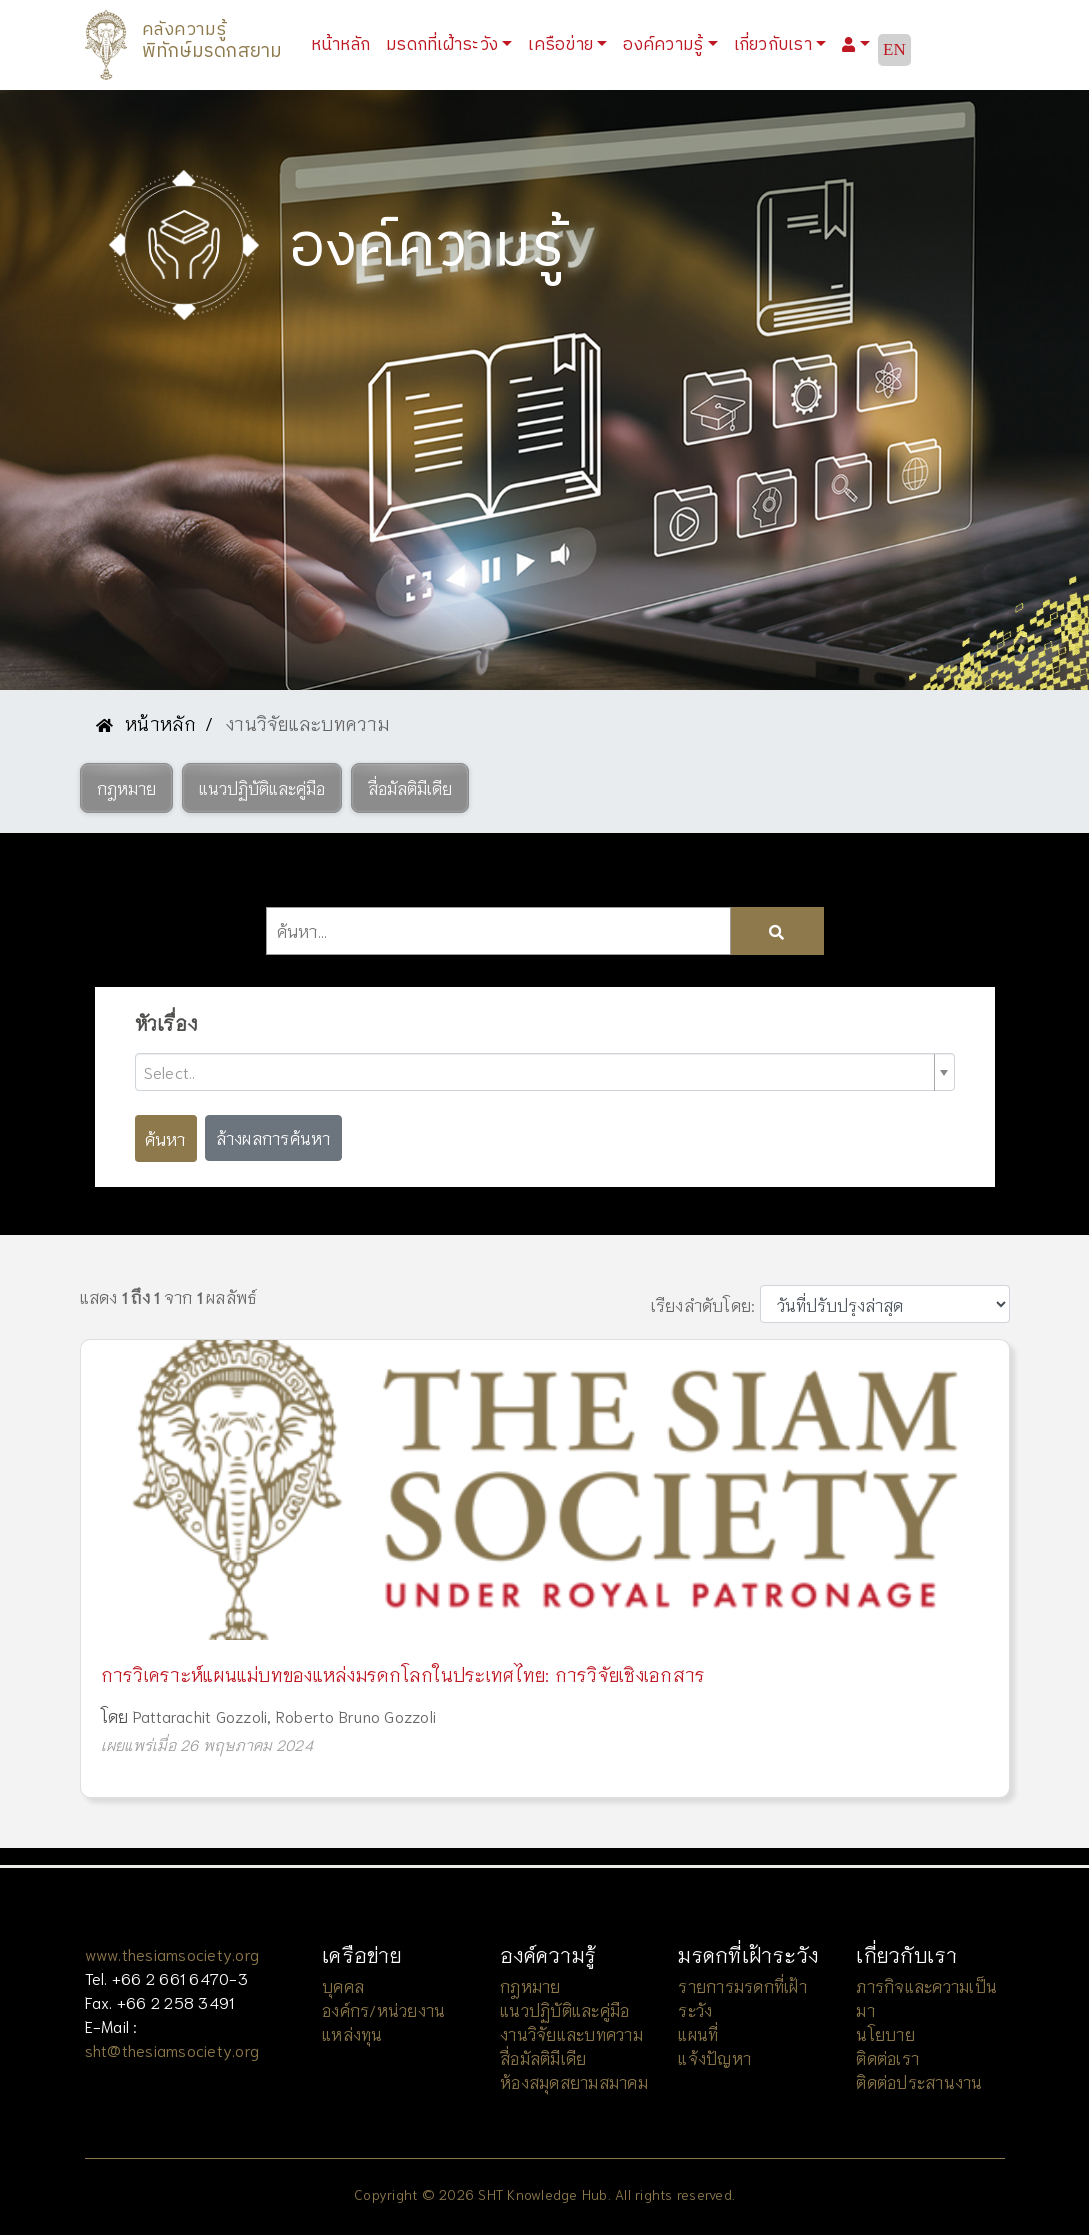 Image resolution: width=1089 pixels, height=2235 pixels. I want to click on นโยบาย, so click(885, 2033).